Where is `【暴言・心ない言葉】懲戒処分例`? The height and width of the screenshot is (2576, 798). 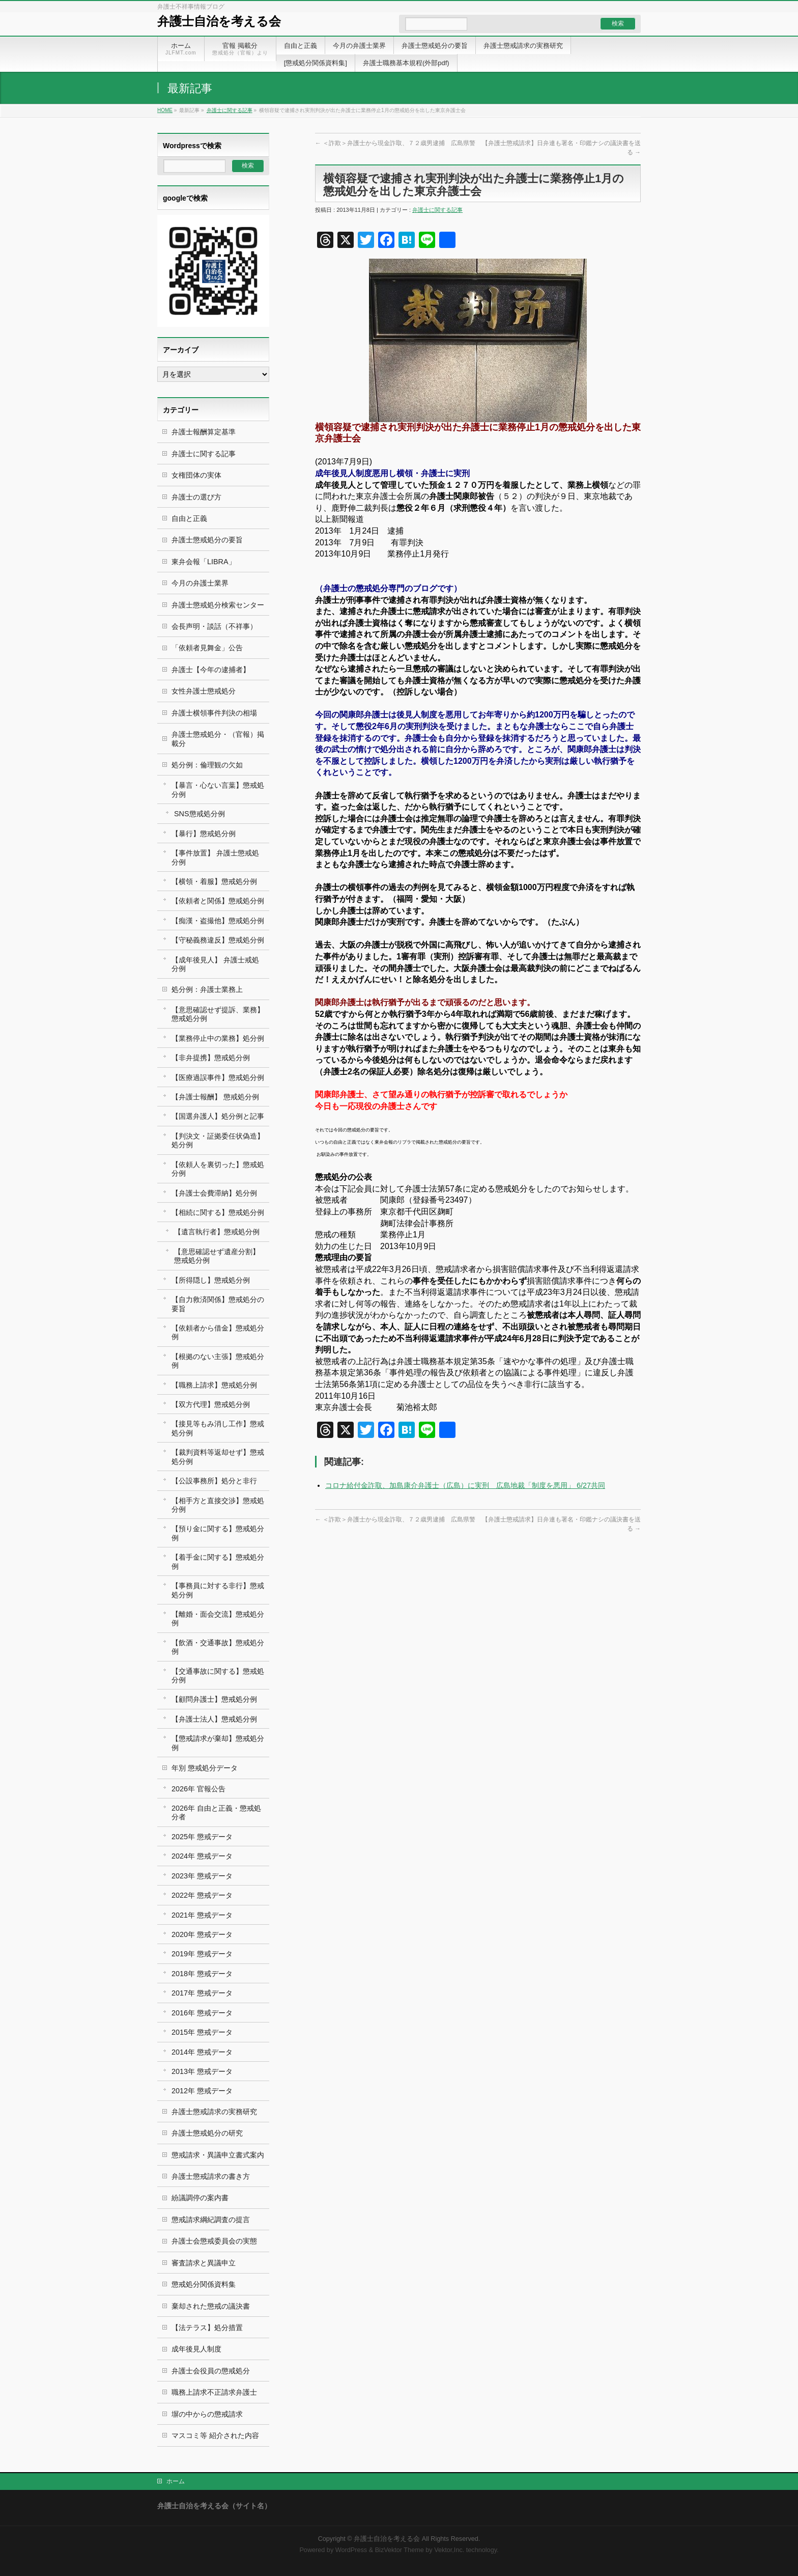 【暴言・心ない言葉】懲戒処分例 is located at coordinates (218, 789).